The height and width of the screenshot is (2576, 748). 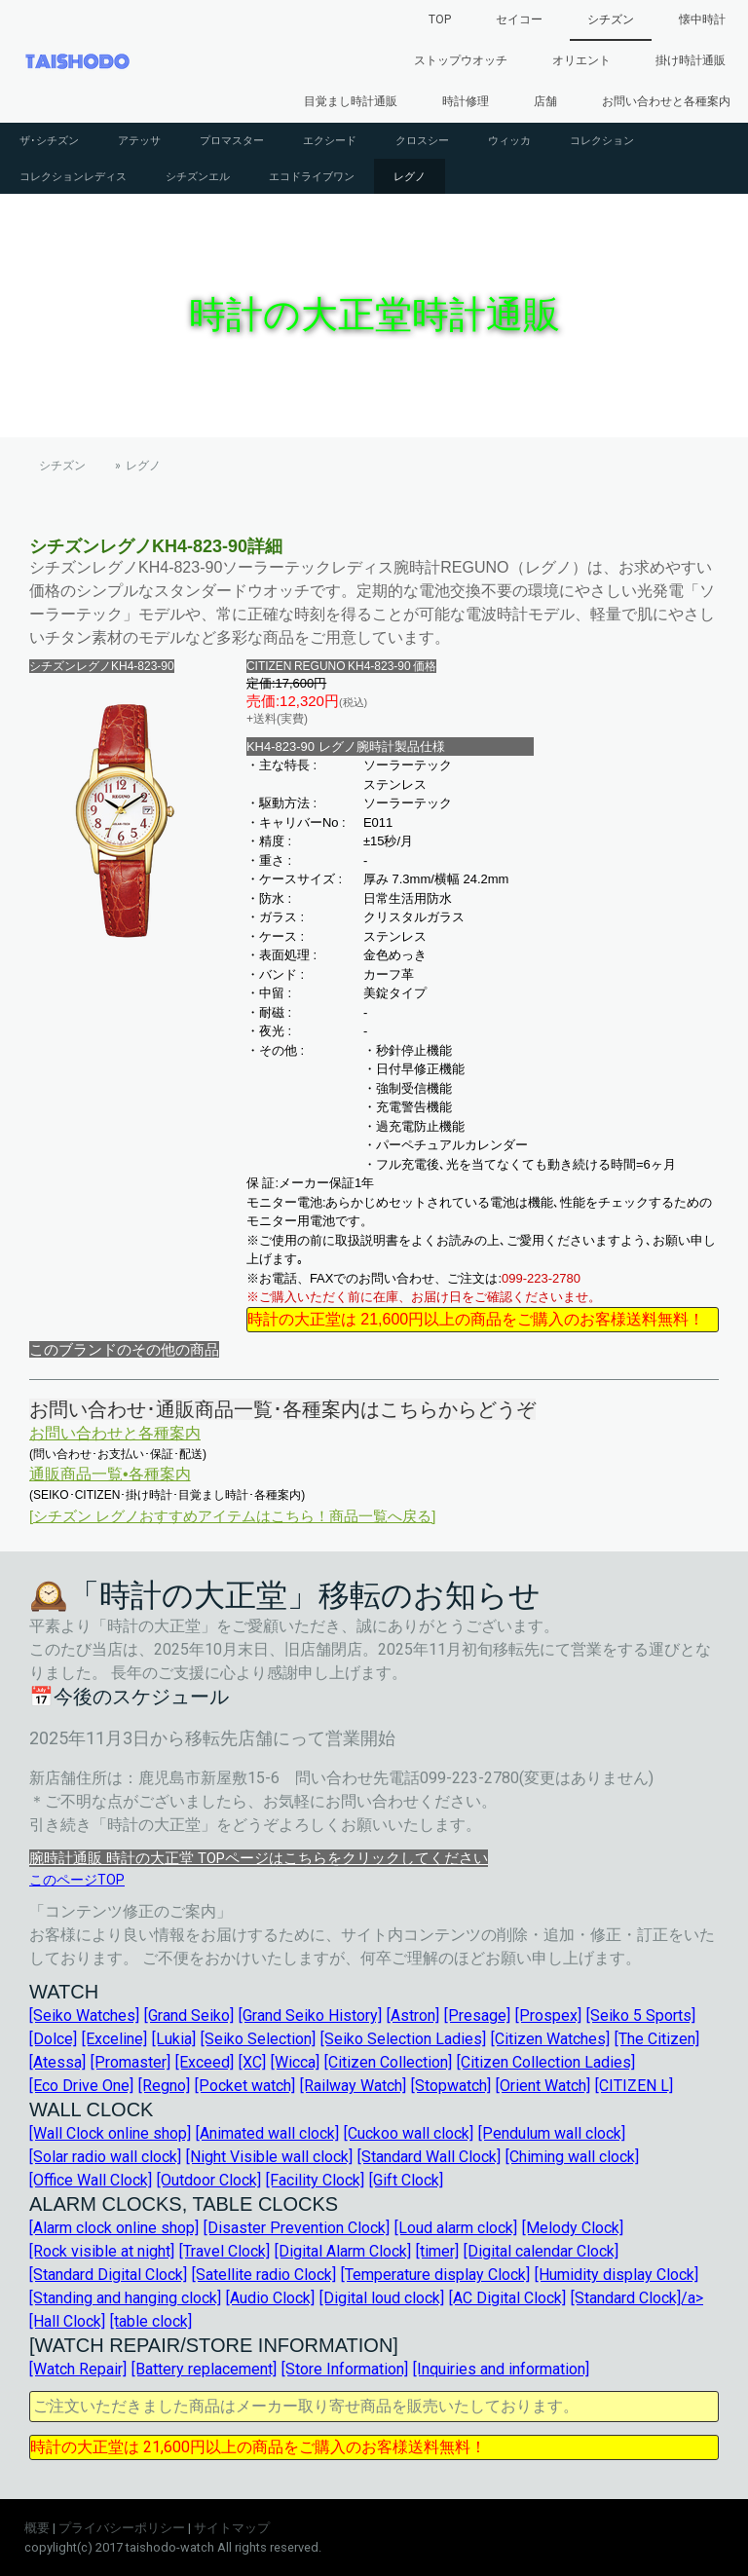 I want to click on [Lukia], so click(x=174, y=2039).